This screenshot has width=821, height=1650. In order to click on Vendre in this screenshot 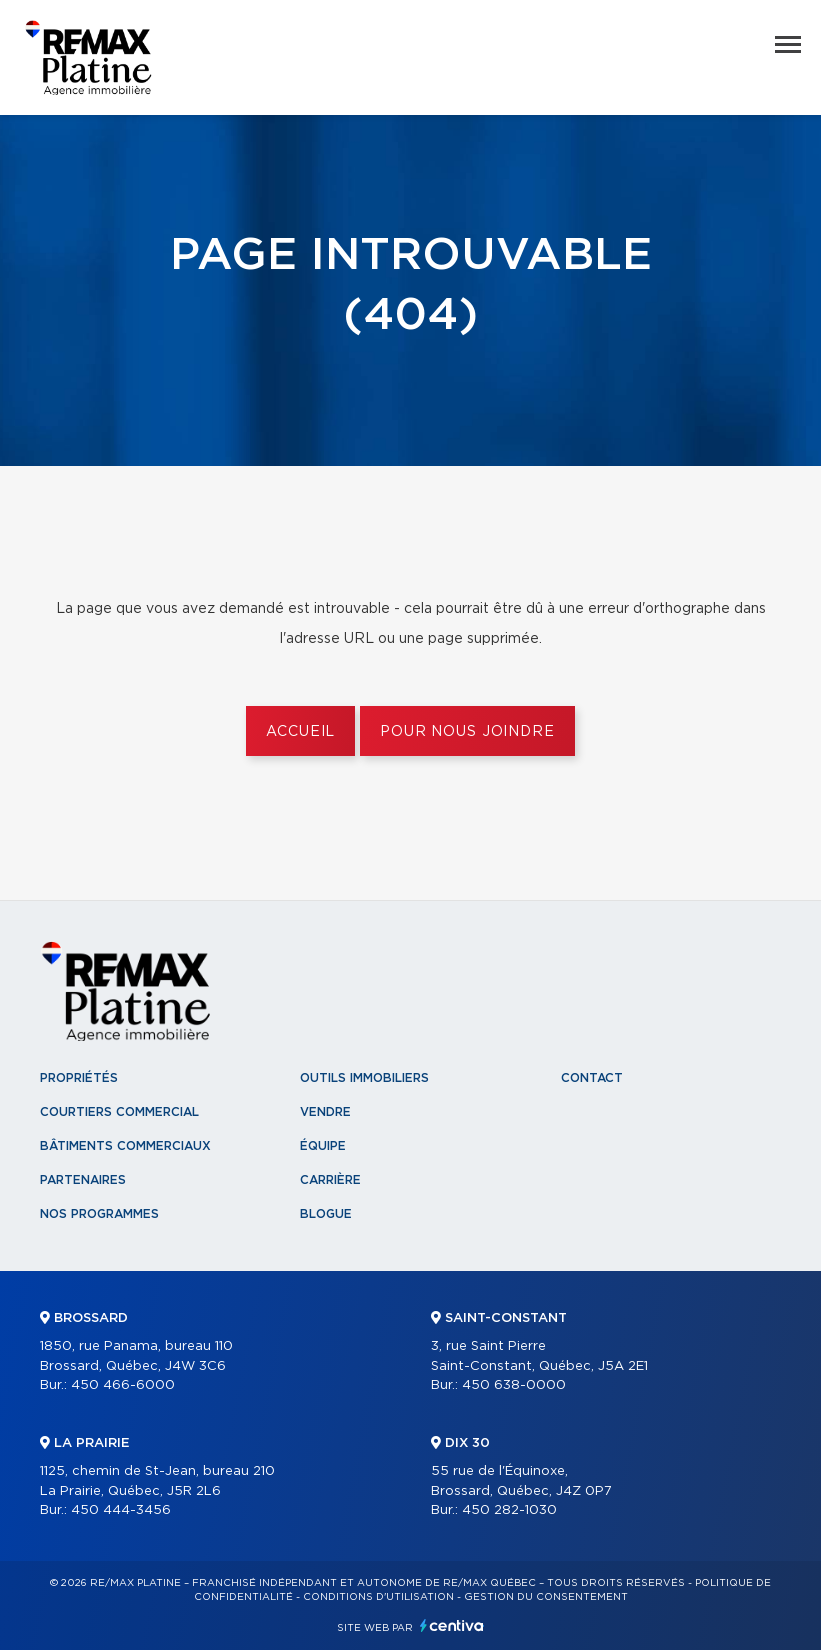, I will do `click(325, 1112)`.